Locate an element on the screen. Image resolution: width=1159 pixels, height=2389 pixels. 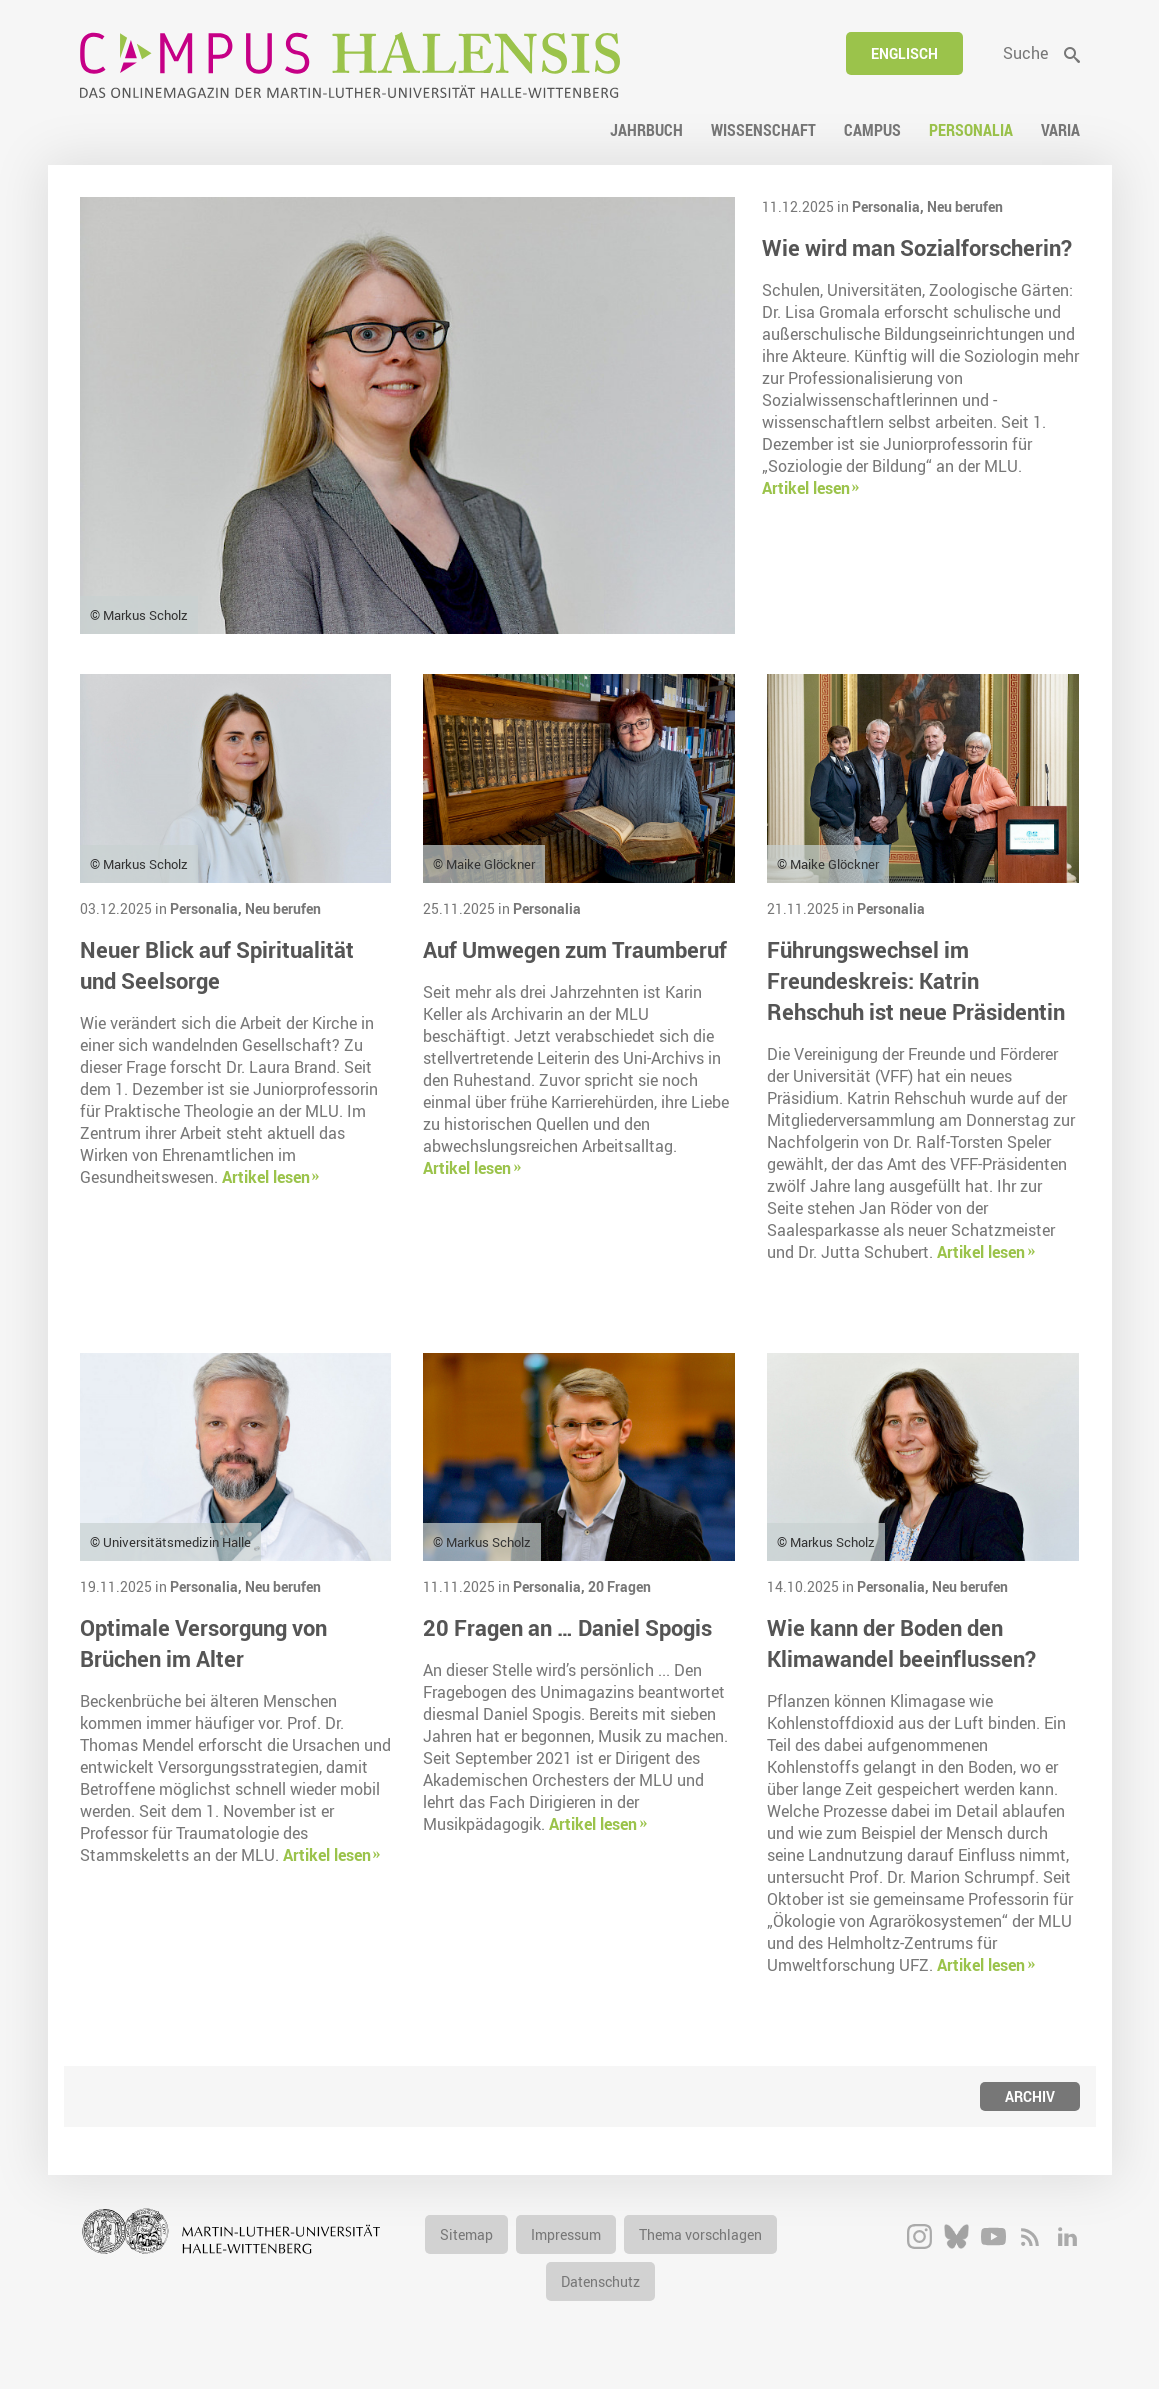
Archiv is located at coordinates (1030, 2096).